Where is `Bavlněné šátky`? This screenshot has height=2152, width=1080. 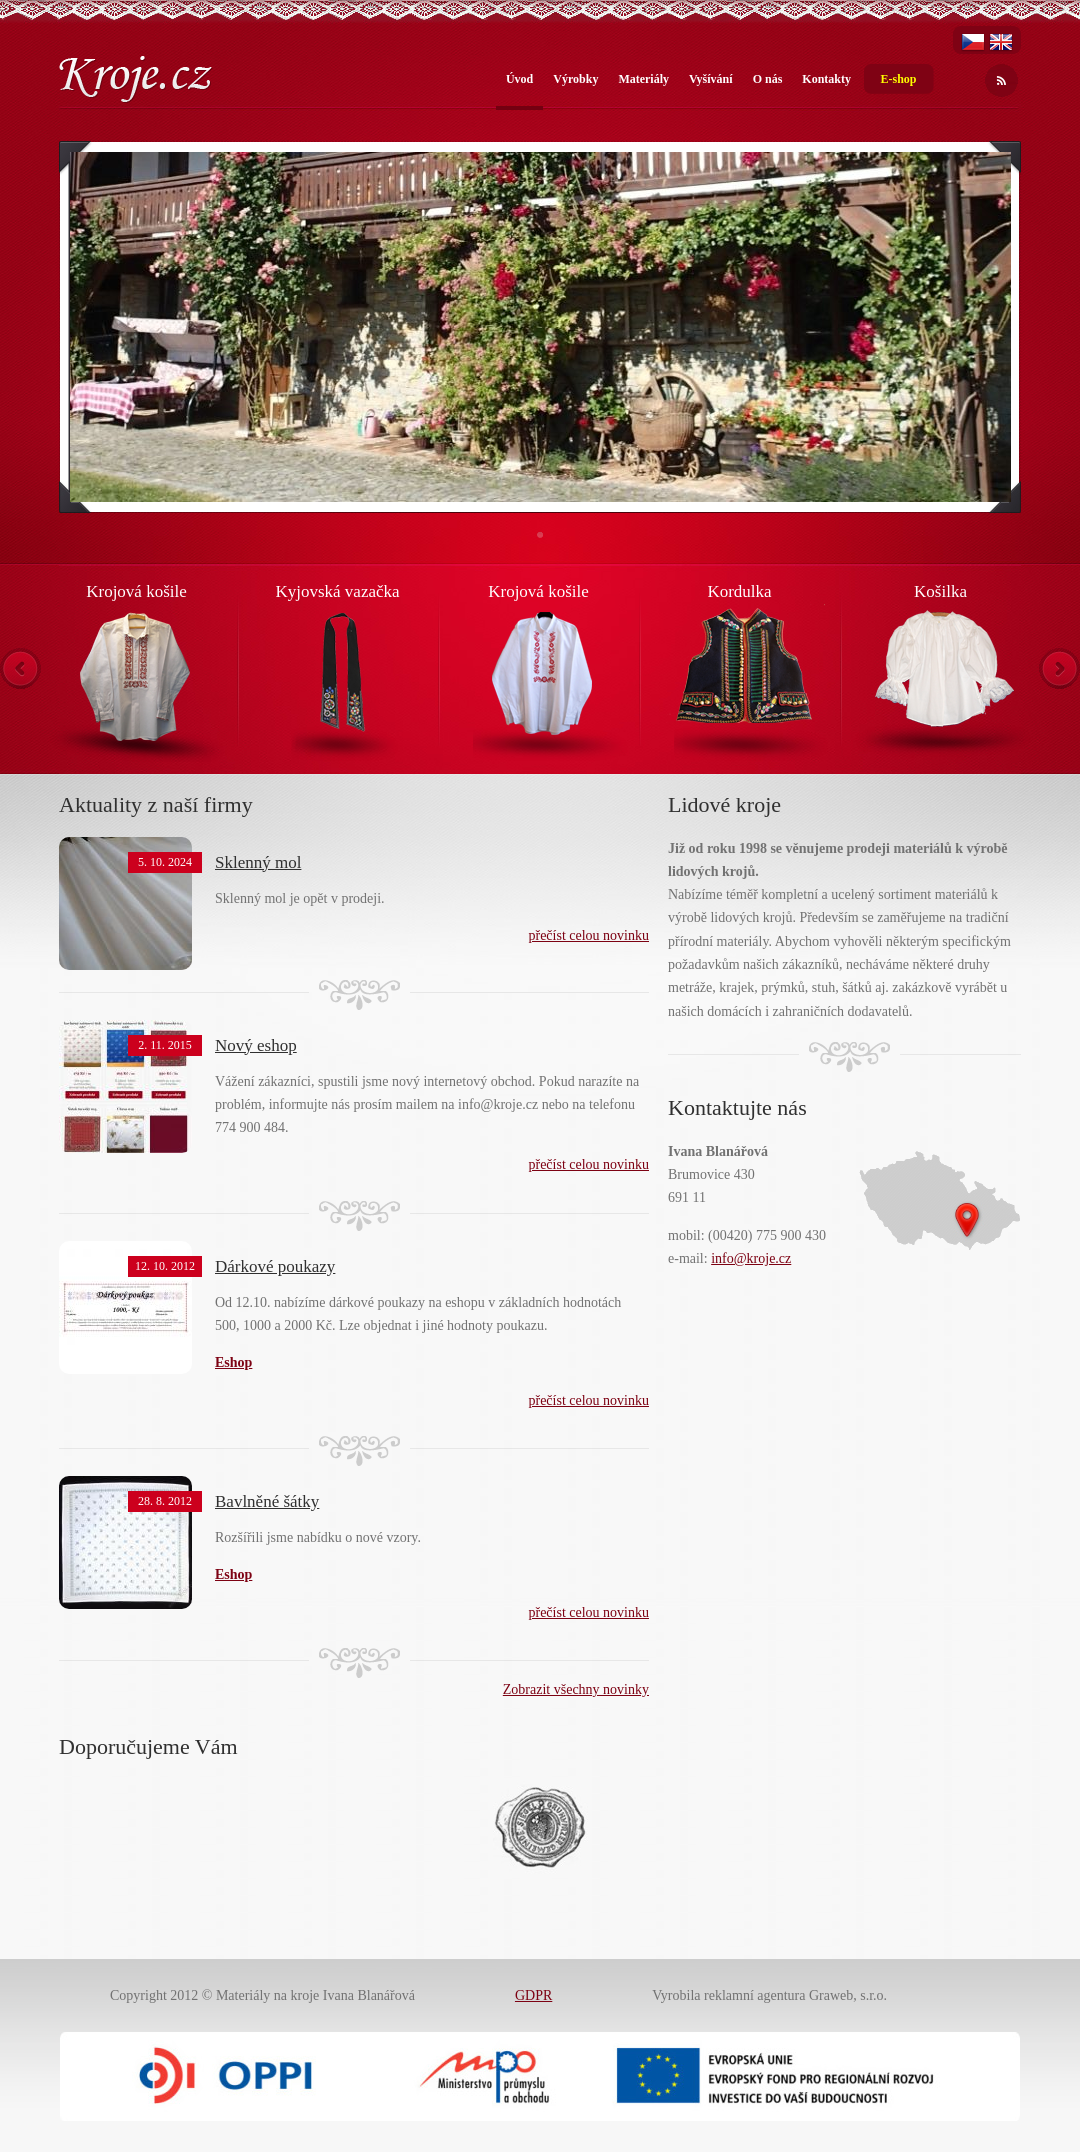 Bavlněné šátky is located at coordinates (267, 1501).